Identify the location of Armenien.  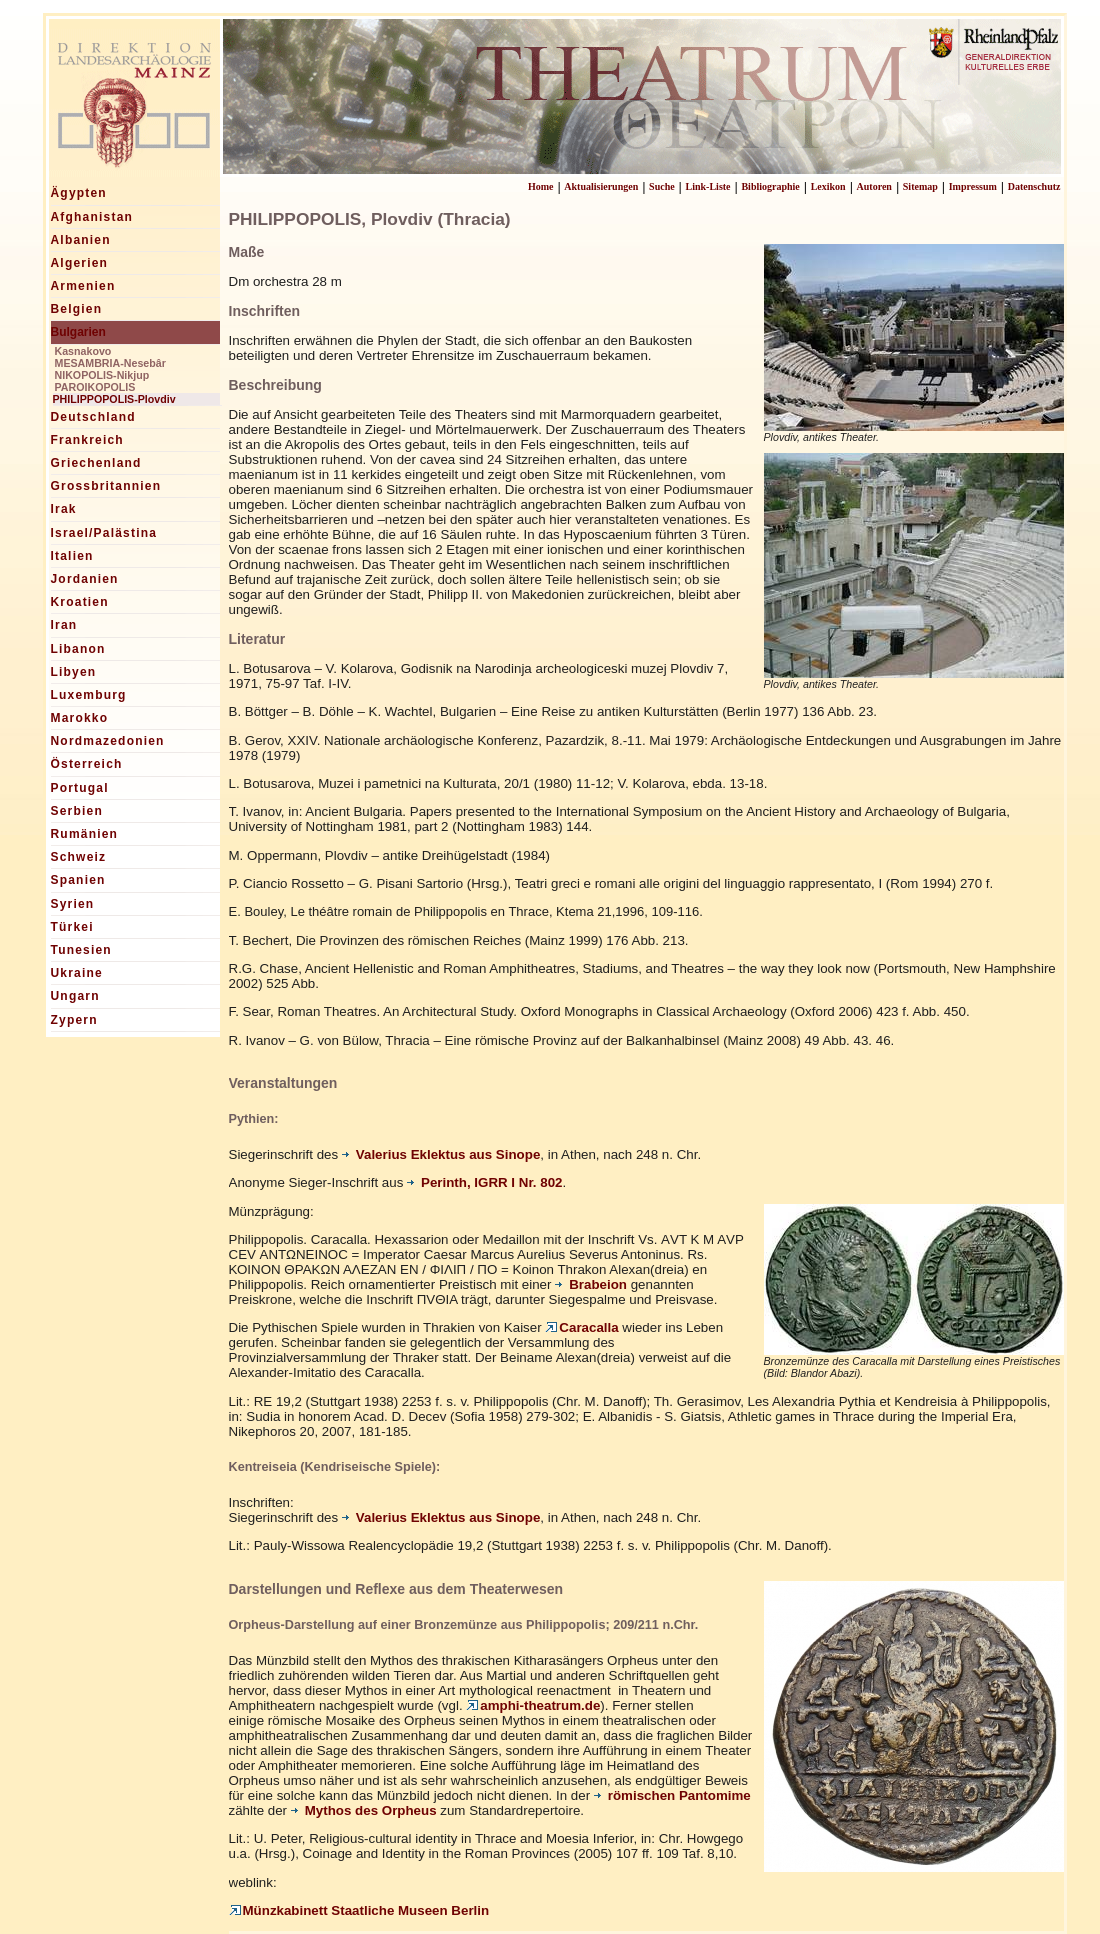
(83, 286).